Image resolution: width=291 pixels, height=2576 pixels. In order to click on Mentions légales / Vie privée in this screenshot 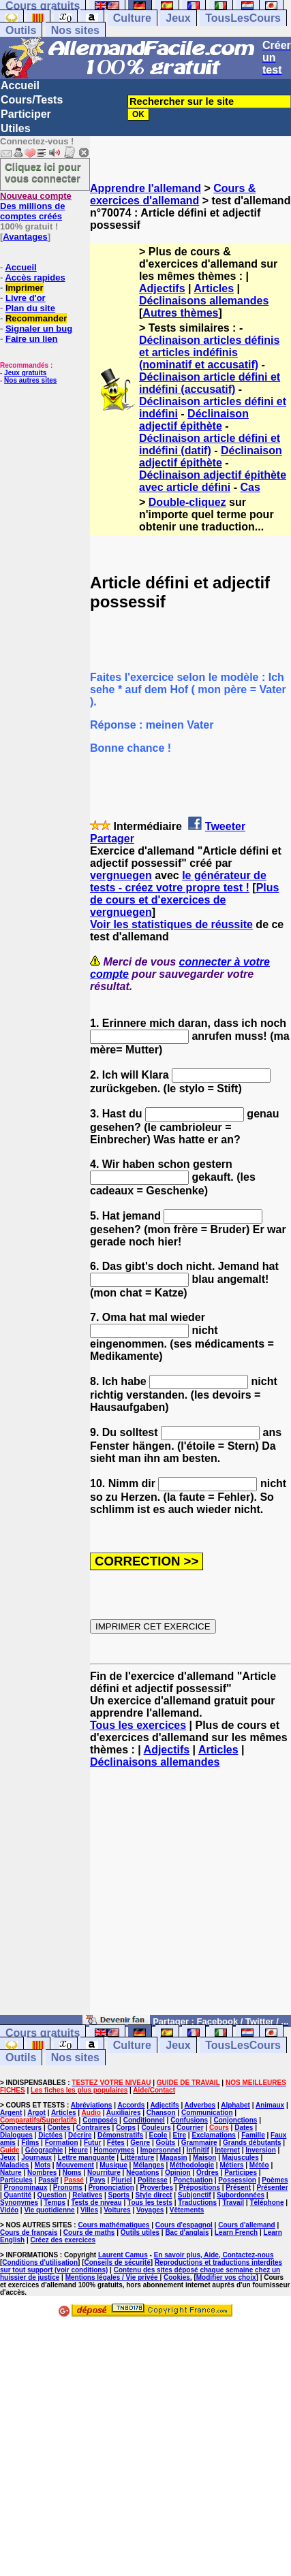, I will do `click(112, 2277)`.